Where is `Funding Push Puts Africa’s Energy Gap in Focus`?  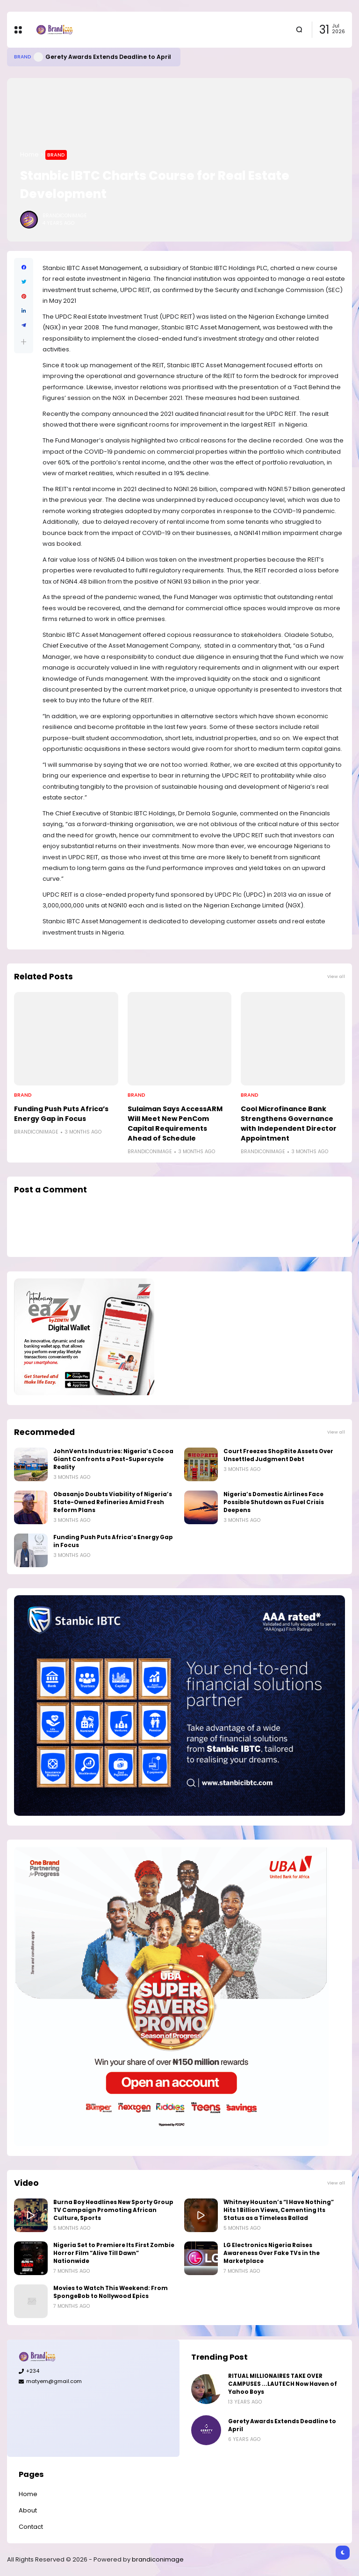 Funding Push Puts Africa’s Energy Gap in Focus is located at coordinates (61, 1113).